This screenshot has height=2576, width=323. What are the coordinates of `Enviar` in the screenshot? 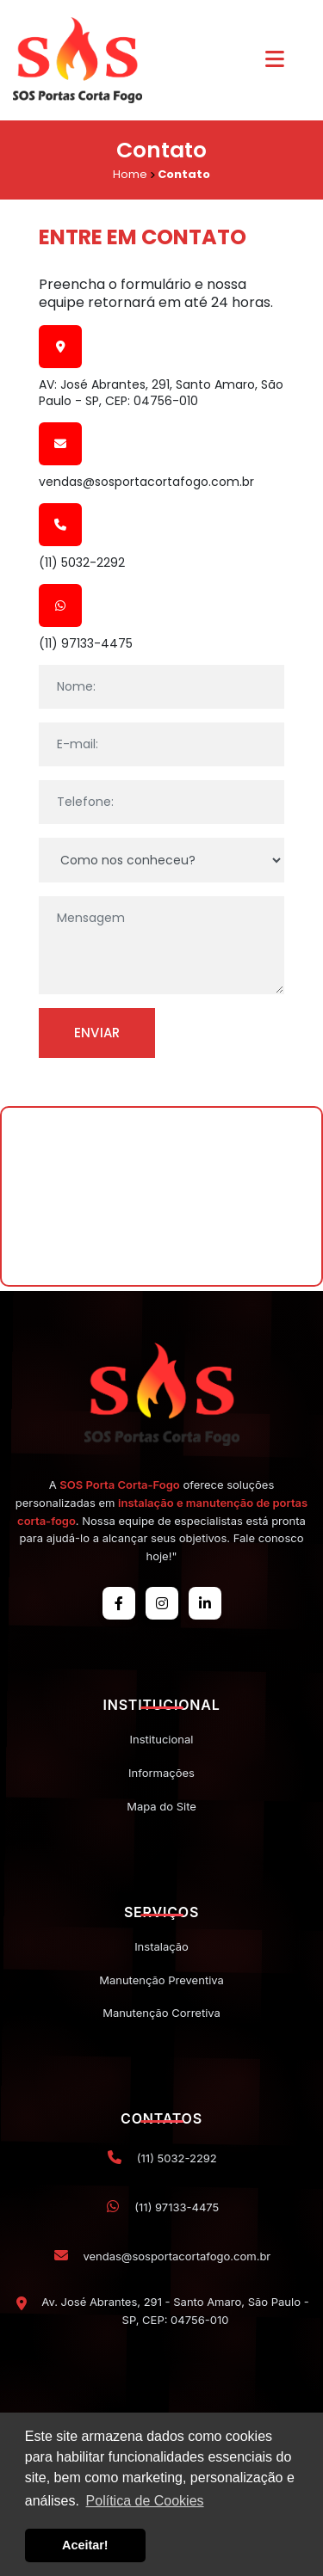 It's located at (97, 1033).